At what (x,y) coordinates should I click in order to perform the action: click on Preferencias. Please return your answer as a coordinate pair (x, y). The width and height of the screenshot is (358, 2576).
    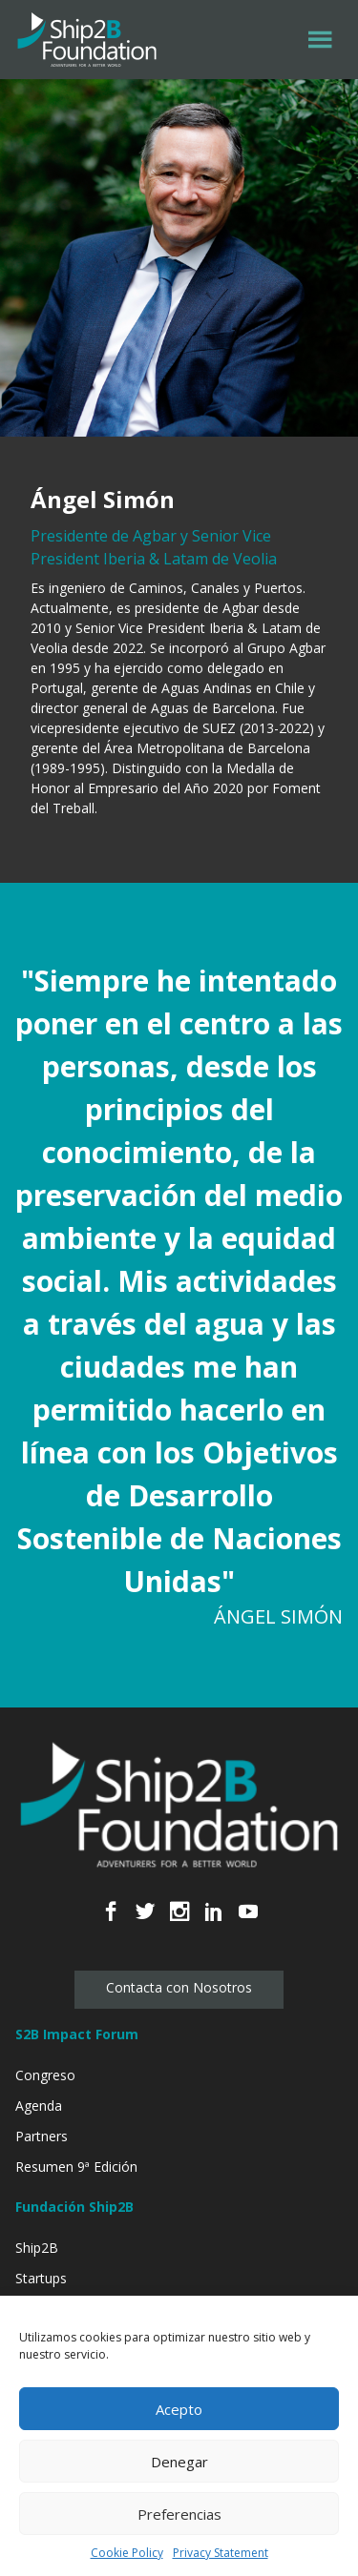
    Looking at the image, I should click on (179, 2514).